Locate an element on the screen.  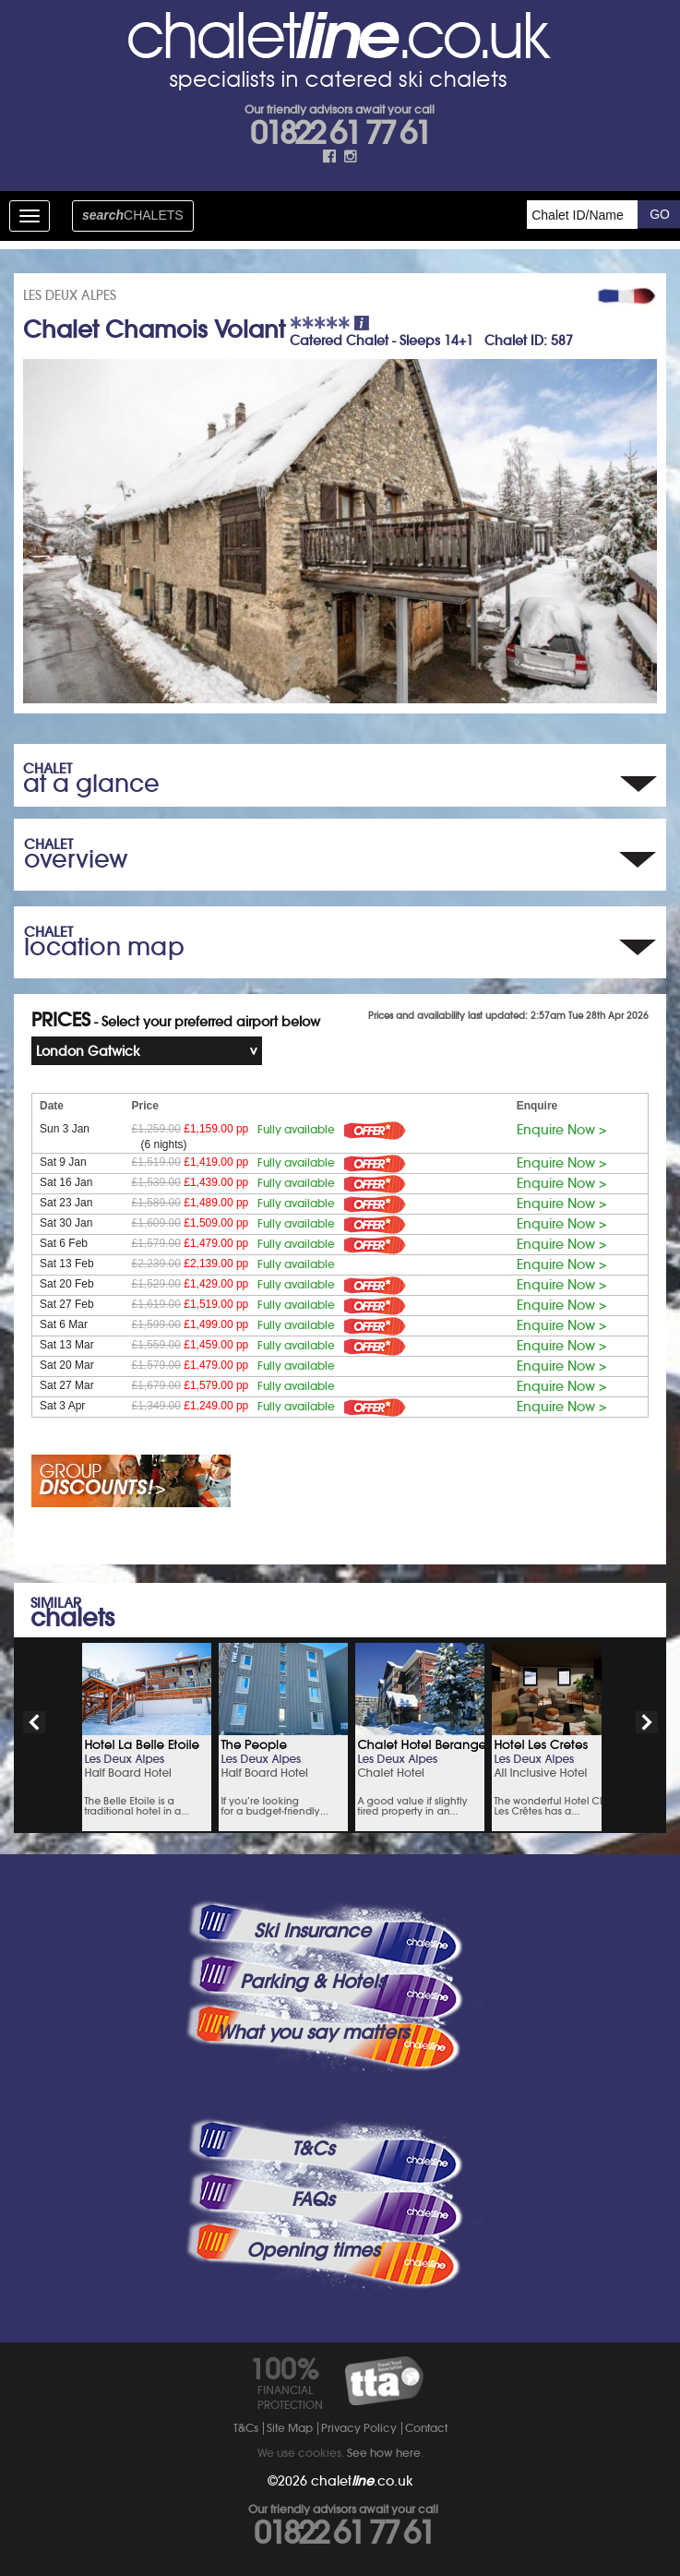
prev is located at coordinates (34, 1722).